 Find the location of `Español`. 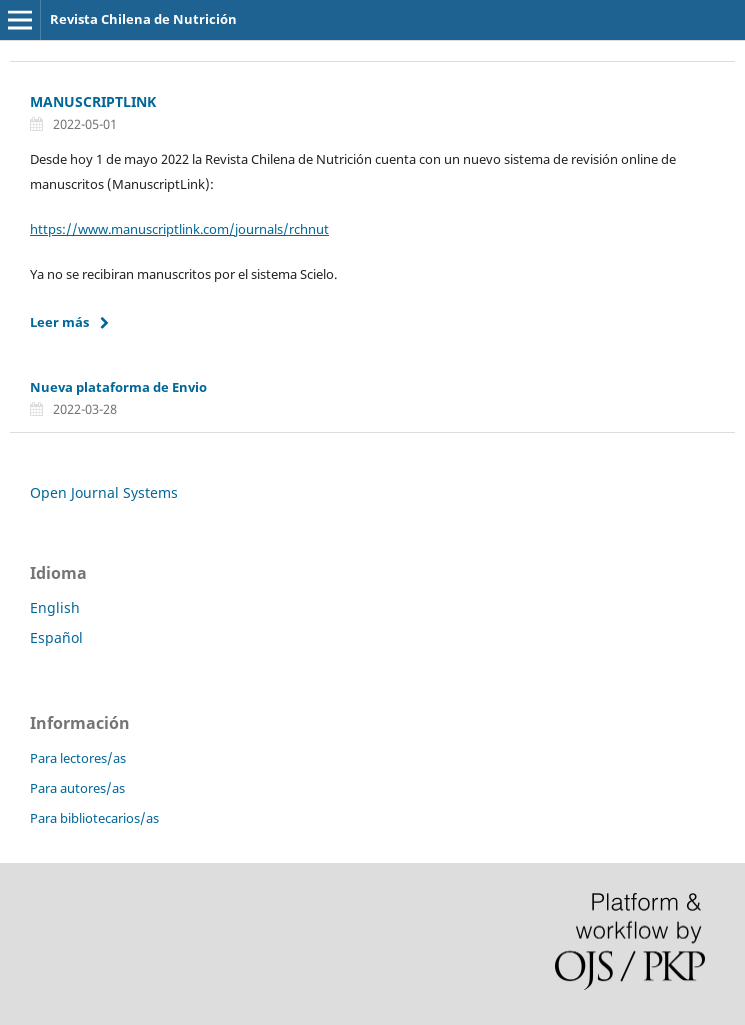

Español is located at coordinates (56, 637).